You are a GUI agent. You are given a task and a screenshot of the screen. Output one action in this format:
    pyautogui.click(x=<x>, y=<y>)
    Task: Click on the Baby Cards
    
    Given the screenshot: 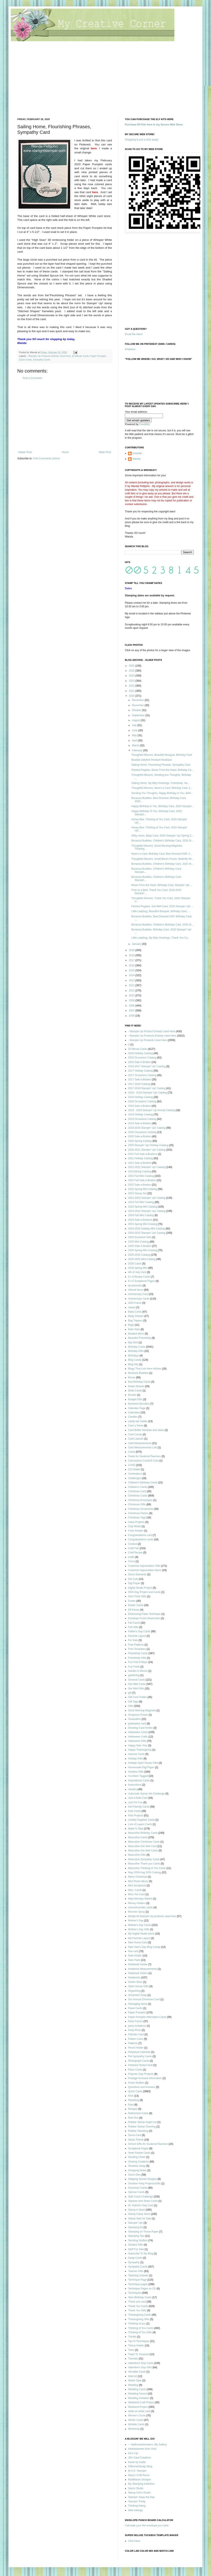 What is the action you would take?
    pyautogui.click(x=135, y=1311)
    